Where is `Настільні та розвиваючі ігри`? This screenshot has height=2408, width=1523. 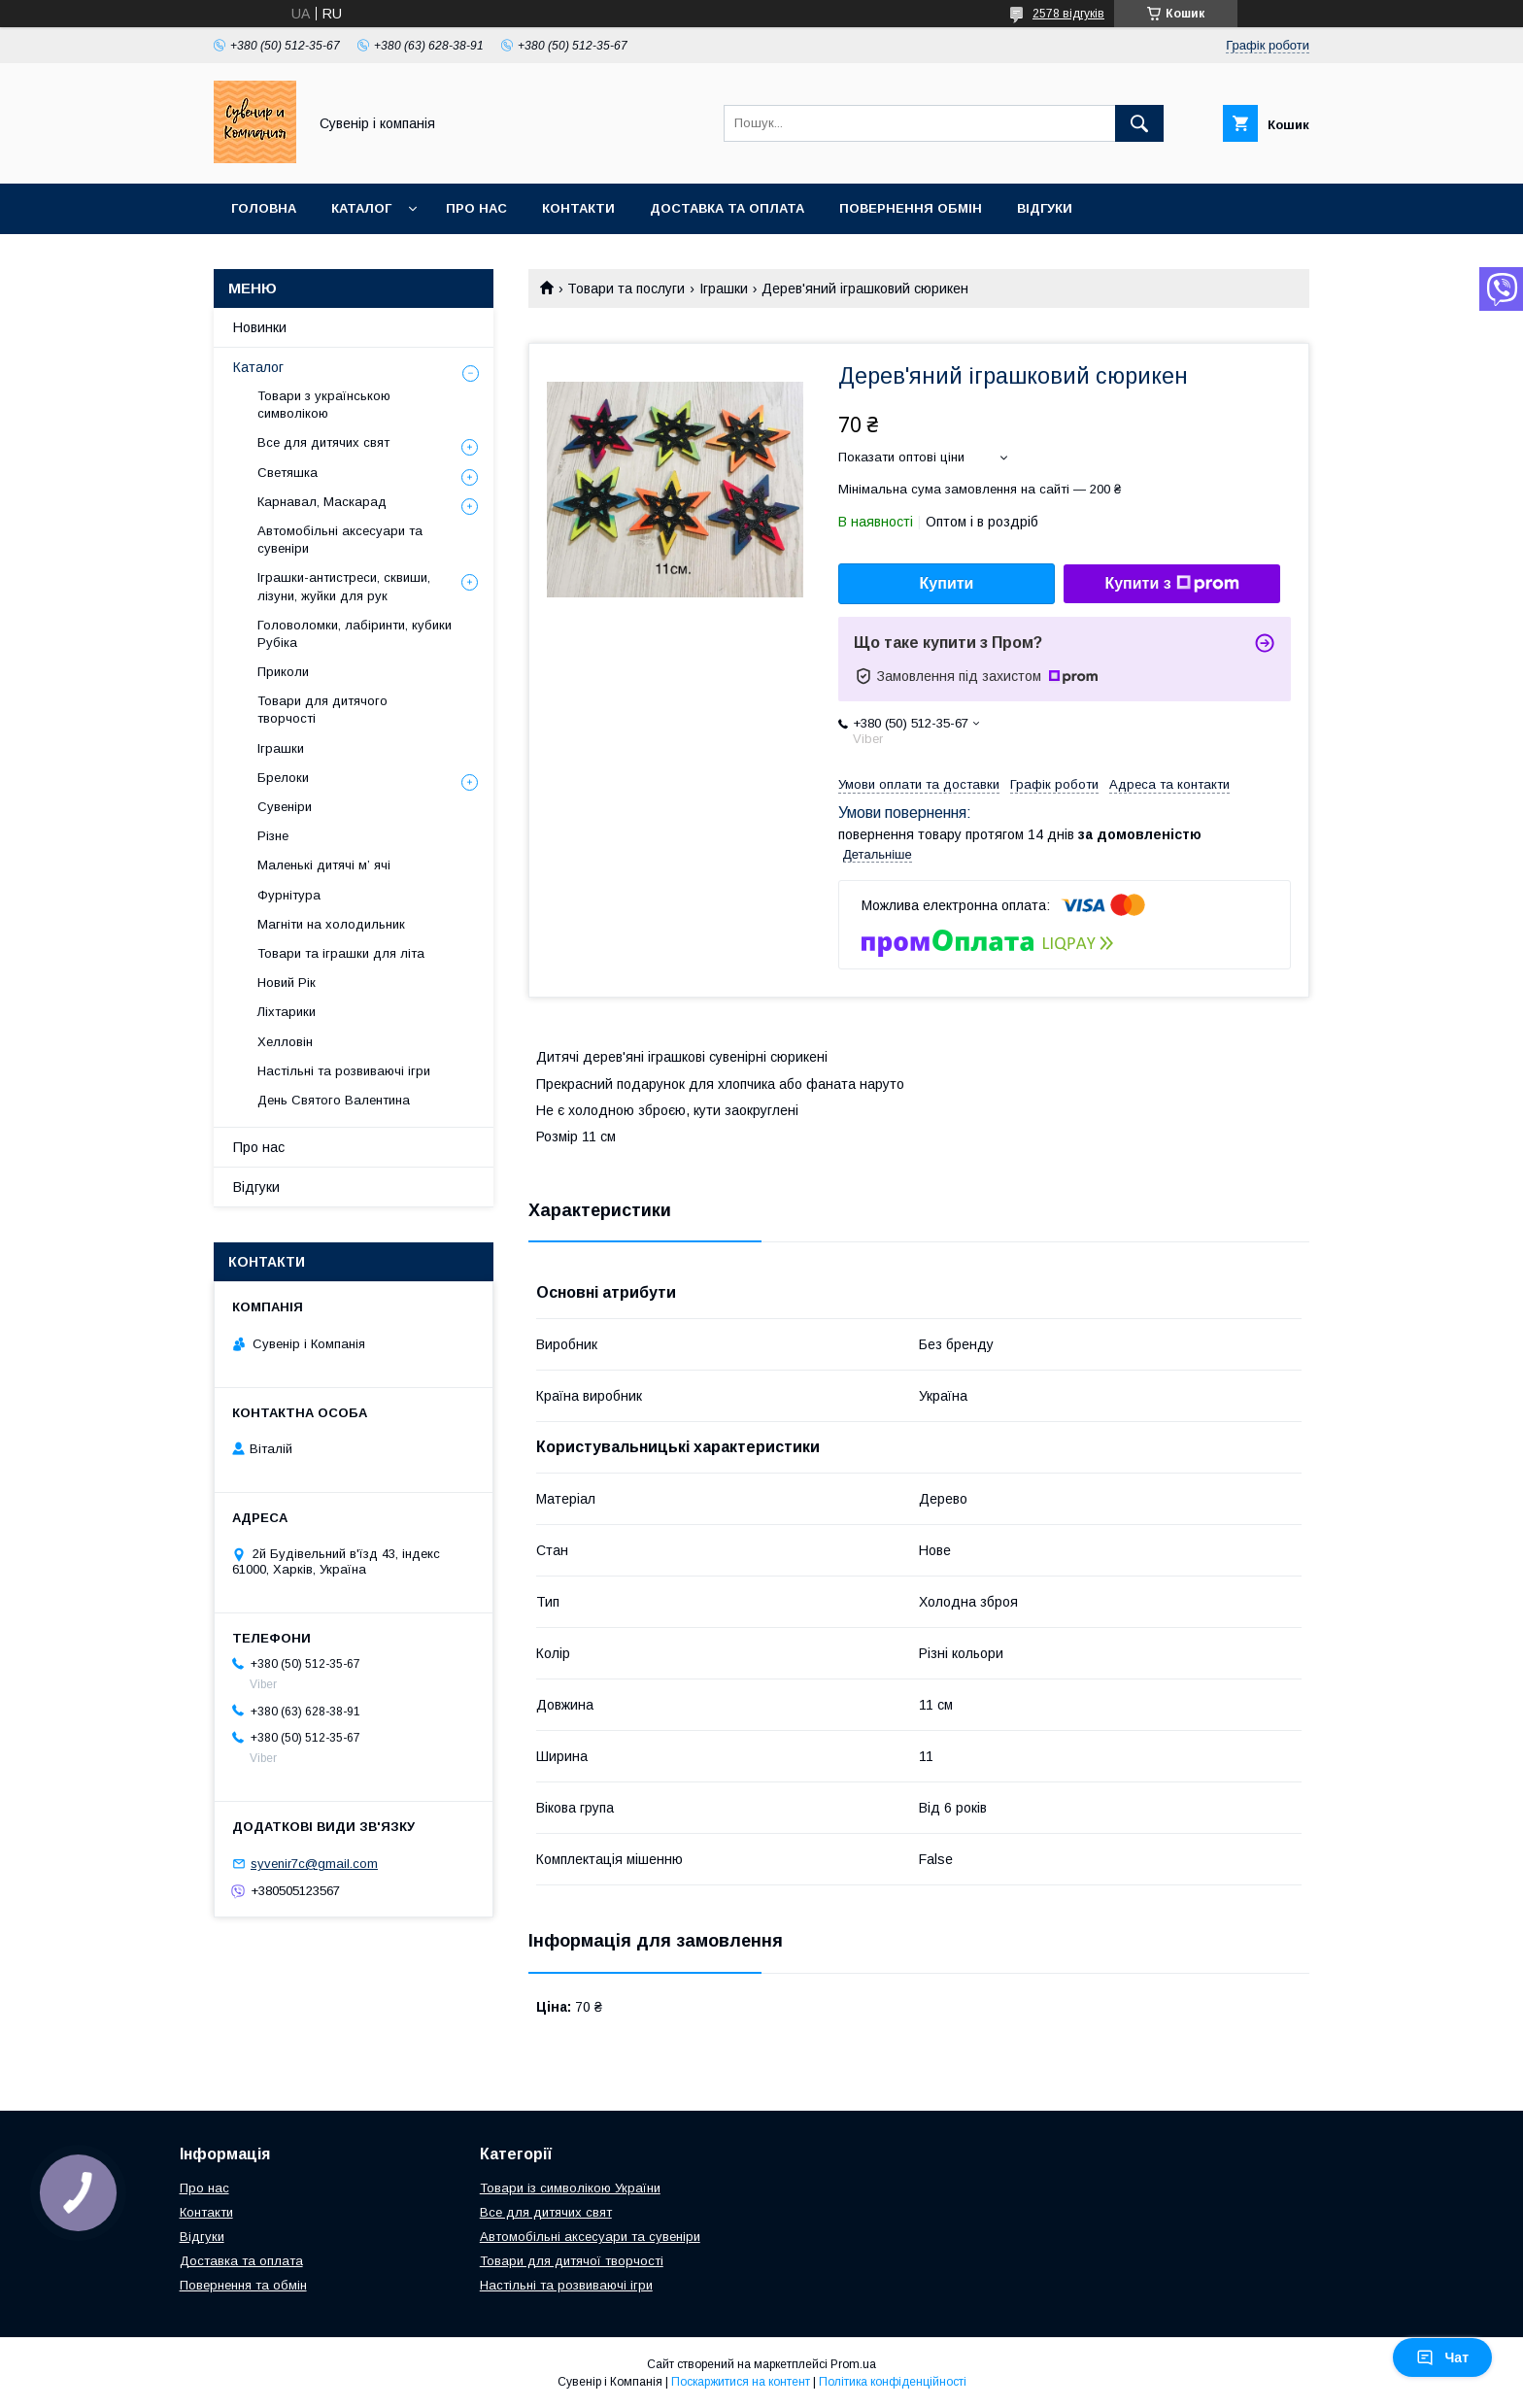
Настільні та розвиваючі ігри is located at coordinates (343, 1071).